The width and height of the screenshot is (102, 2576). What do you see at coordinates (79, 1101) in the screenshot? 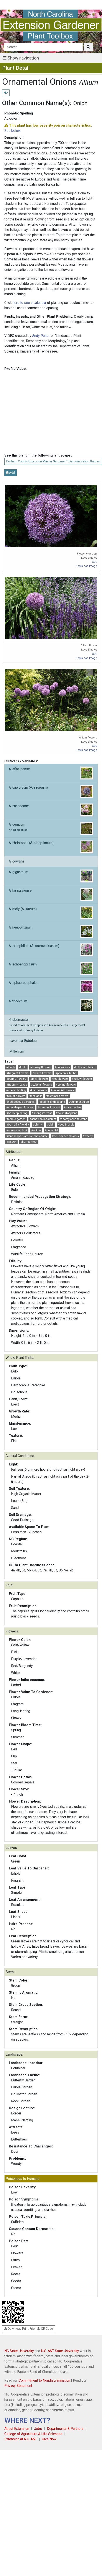
I see `#summer bulbs` at bounding box center [79, 1101].